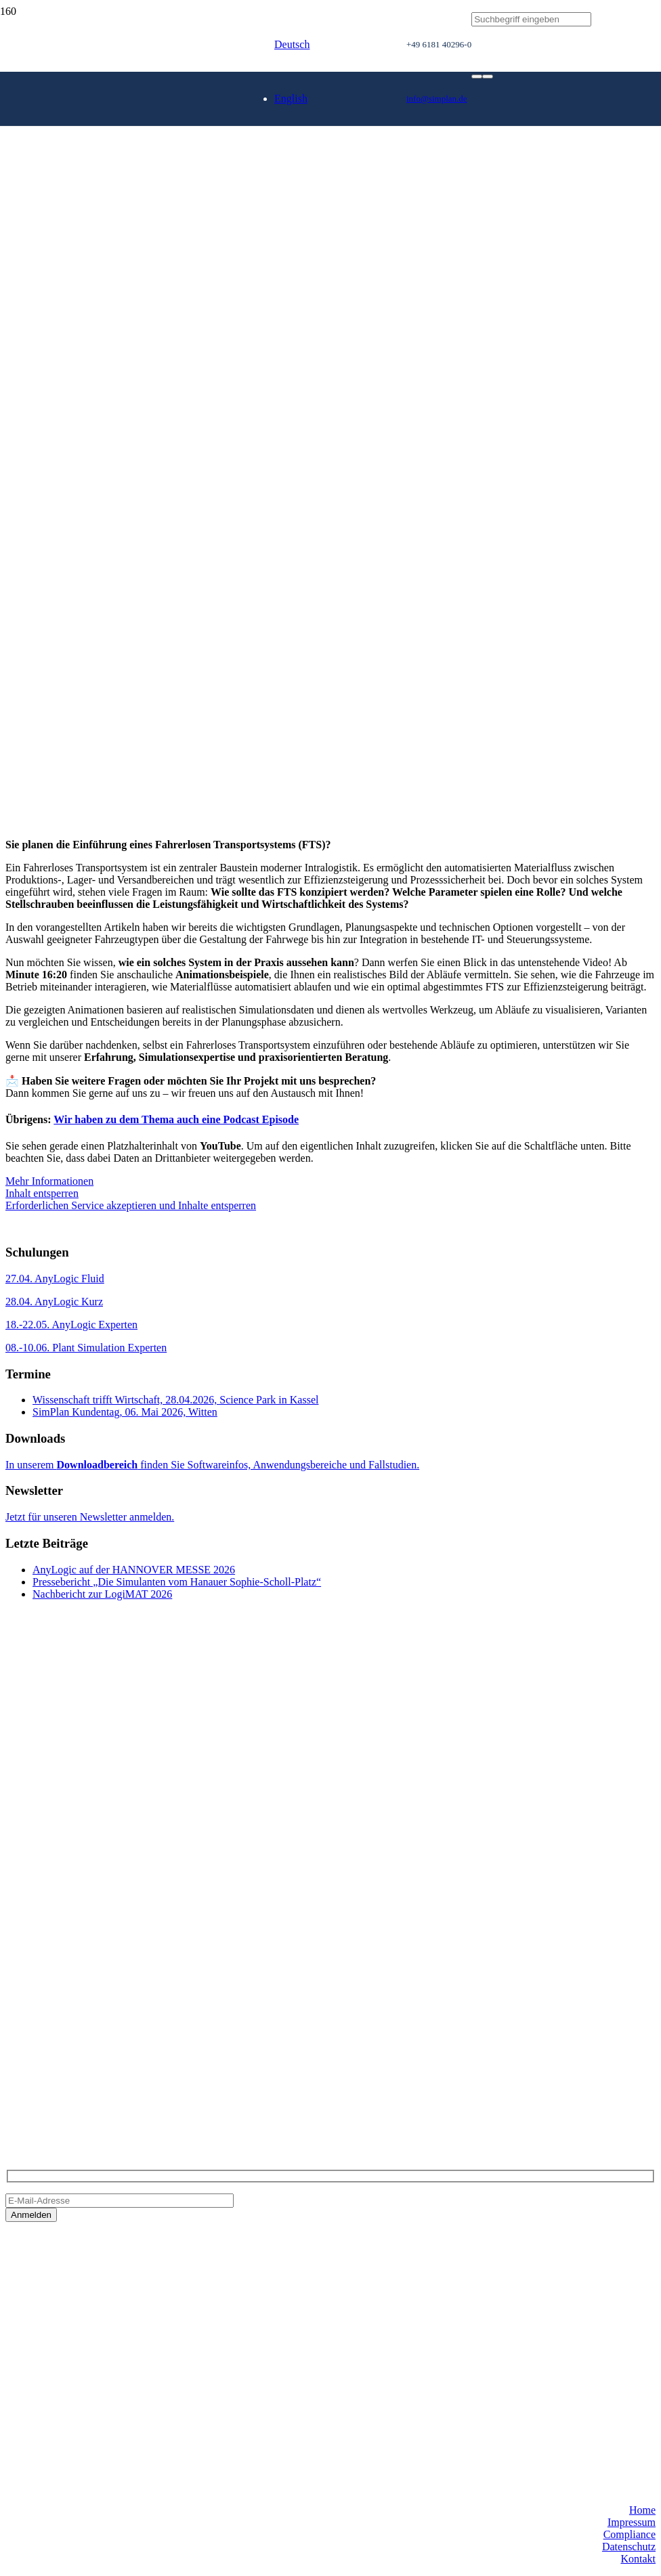  I want to click on Impressum, so click(631, 2522).